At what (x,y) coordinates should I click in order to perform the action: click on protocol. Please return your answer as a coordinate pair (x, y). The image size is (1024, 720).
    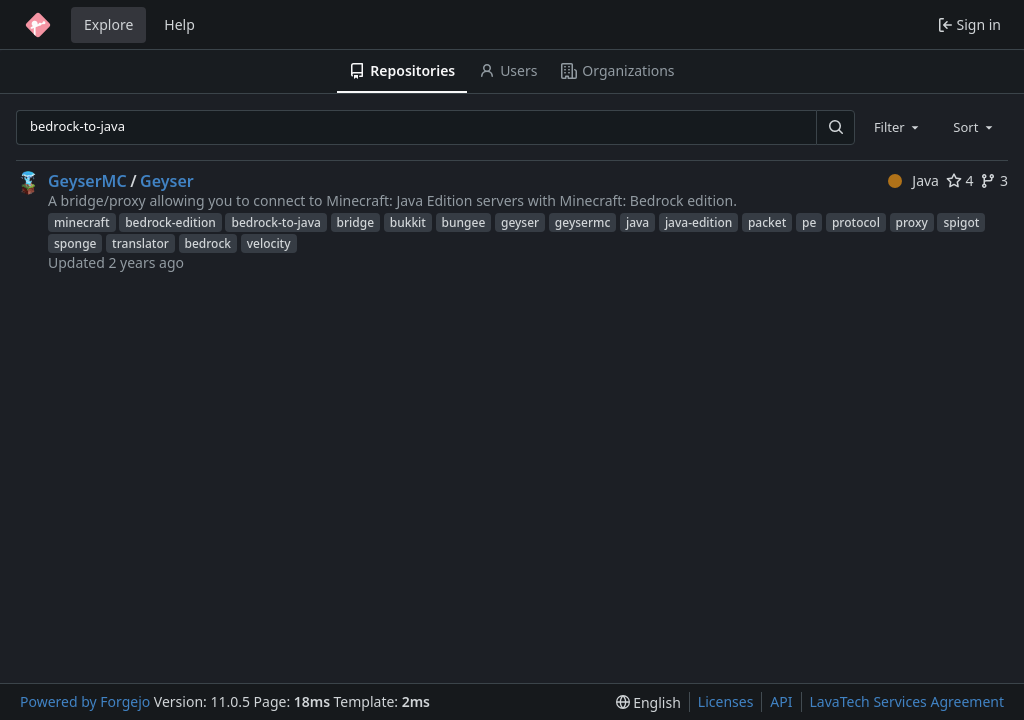
    Looking at the image, I should click on (856, 222).